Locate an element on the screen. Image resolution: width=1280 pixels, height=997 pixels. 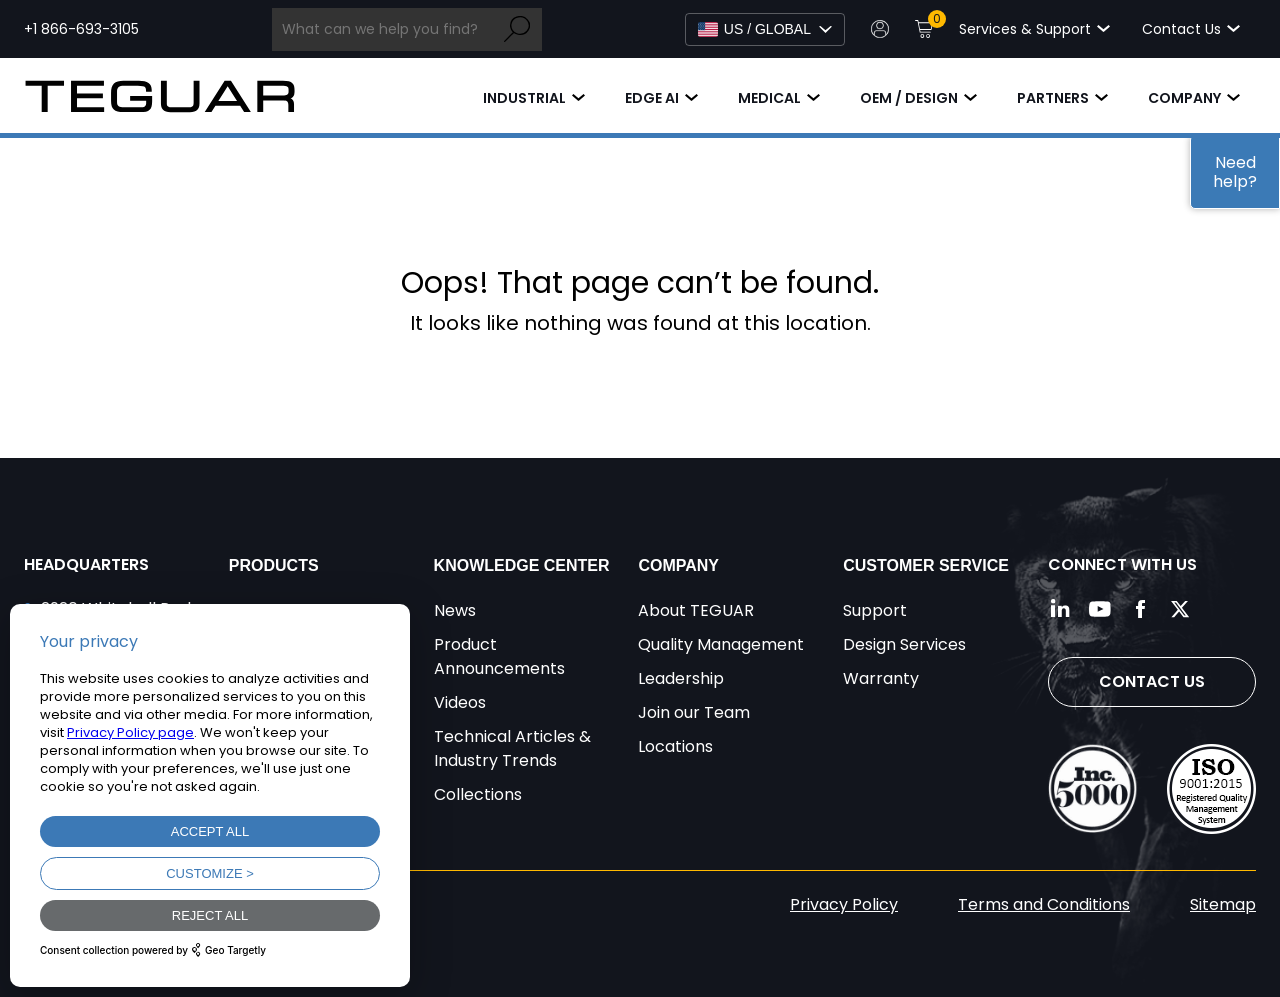
[Follow us on Facebook] is located at coordinates (1140, 609).